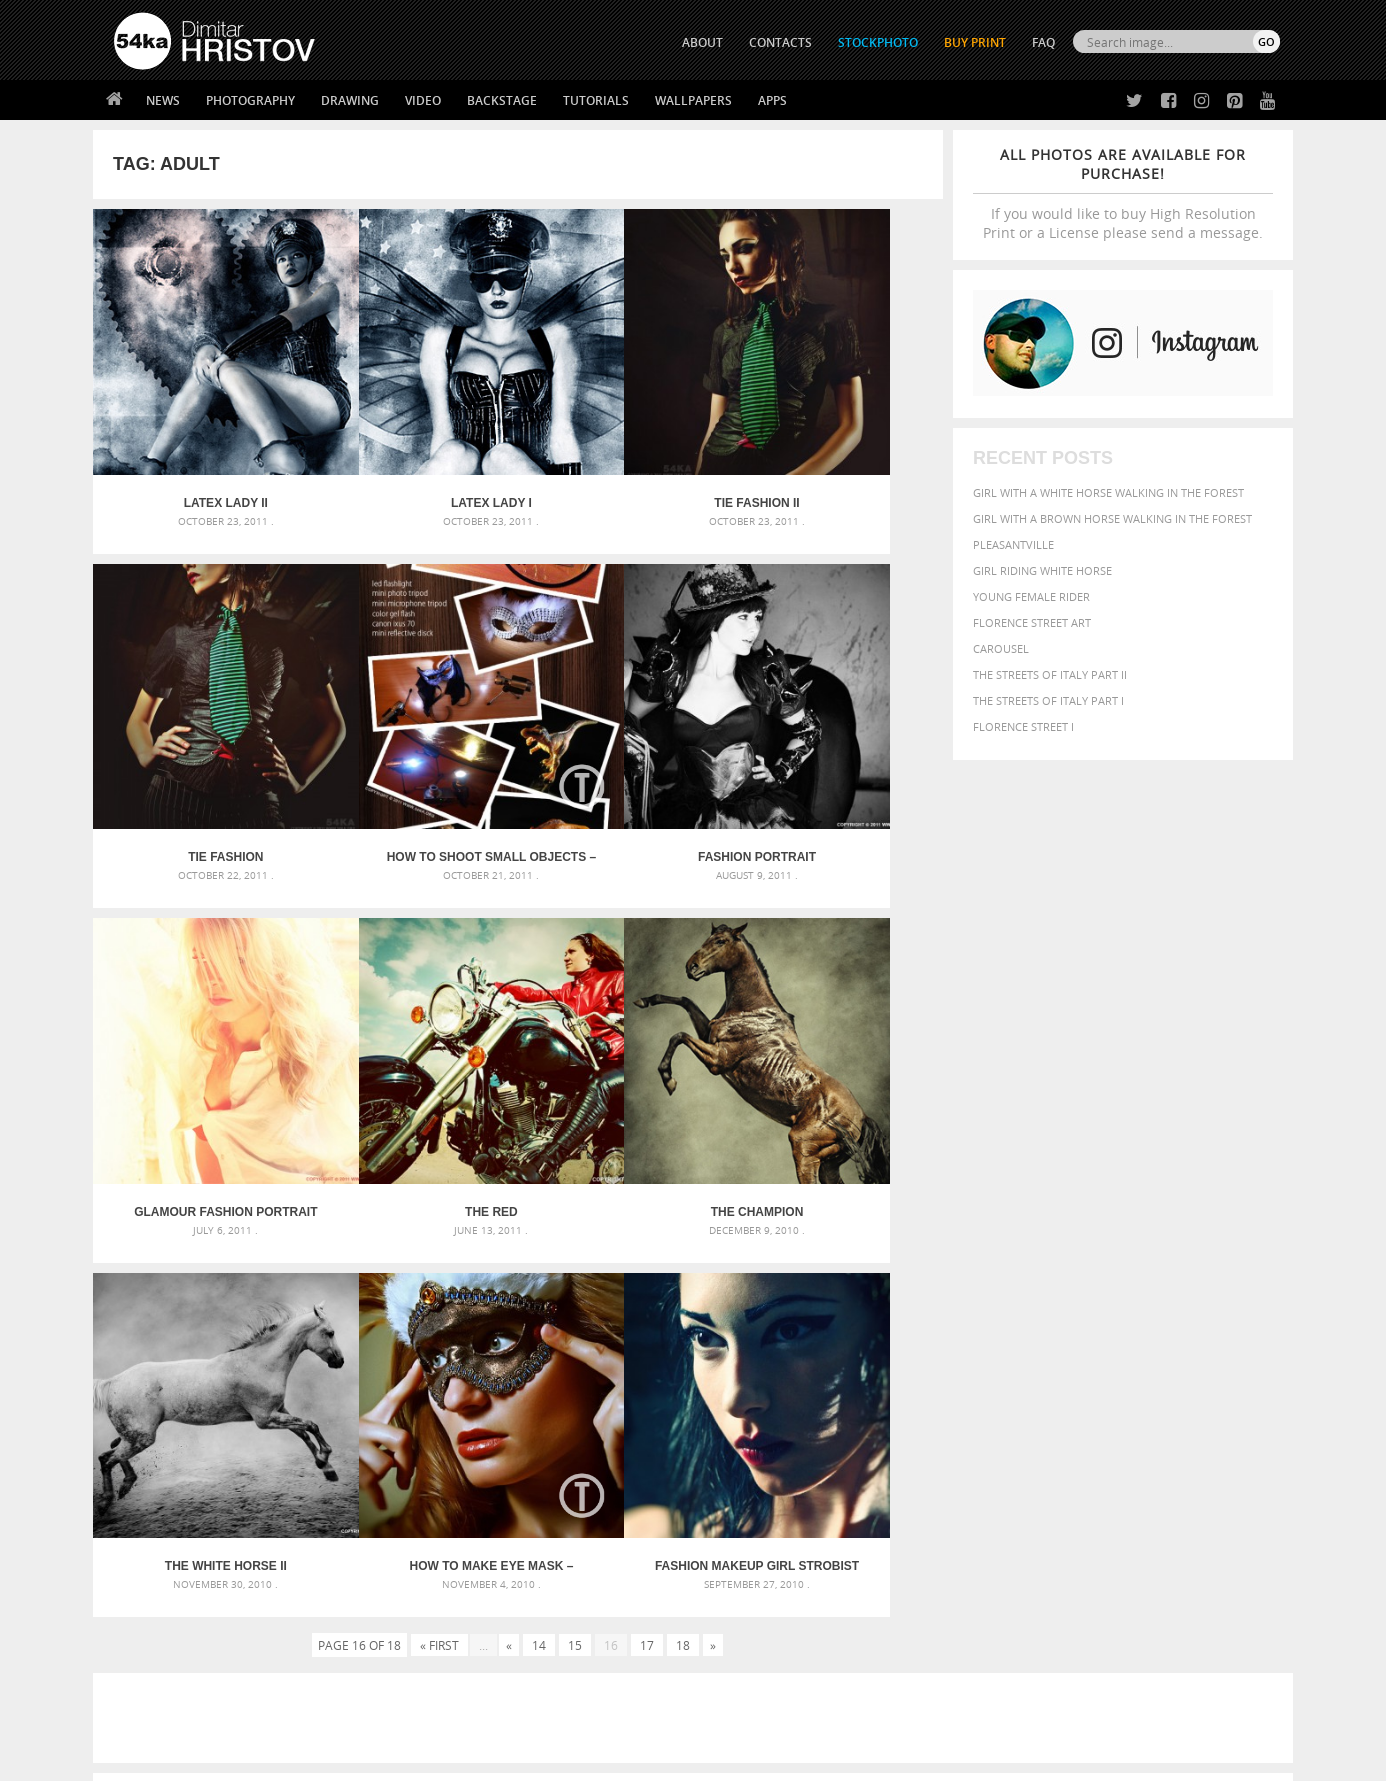  Describe the element at coordinates (1032, 1343) in the screenshot. I see `blue [blue (363 items)]` at that location.